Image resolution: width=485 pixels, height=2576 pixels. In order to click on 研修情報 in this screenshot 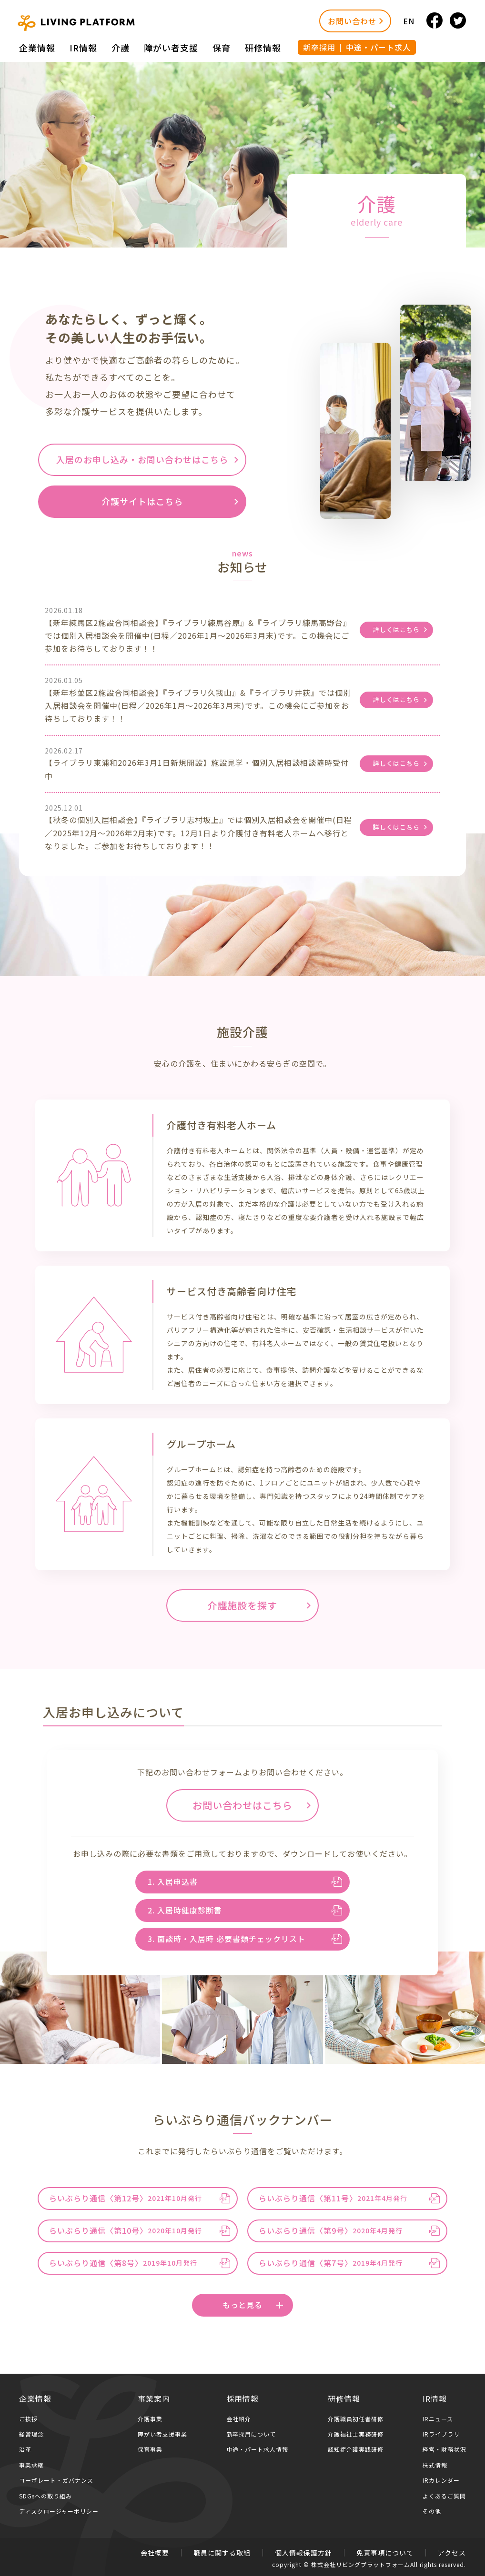, I will do `click(263, 47)`.